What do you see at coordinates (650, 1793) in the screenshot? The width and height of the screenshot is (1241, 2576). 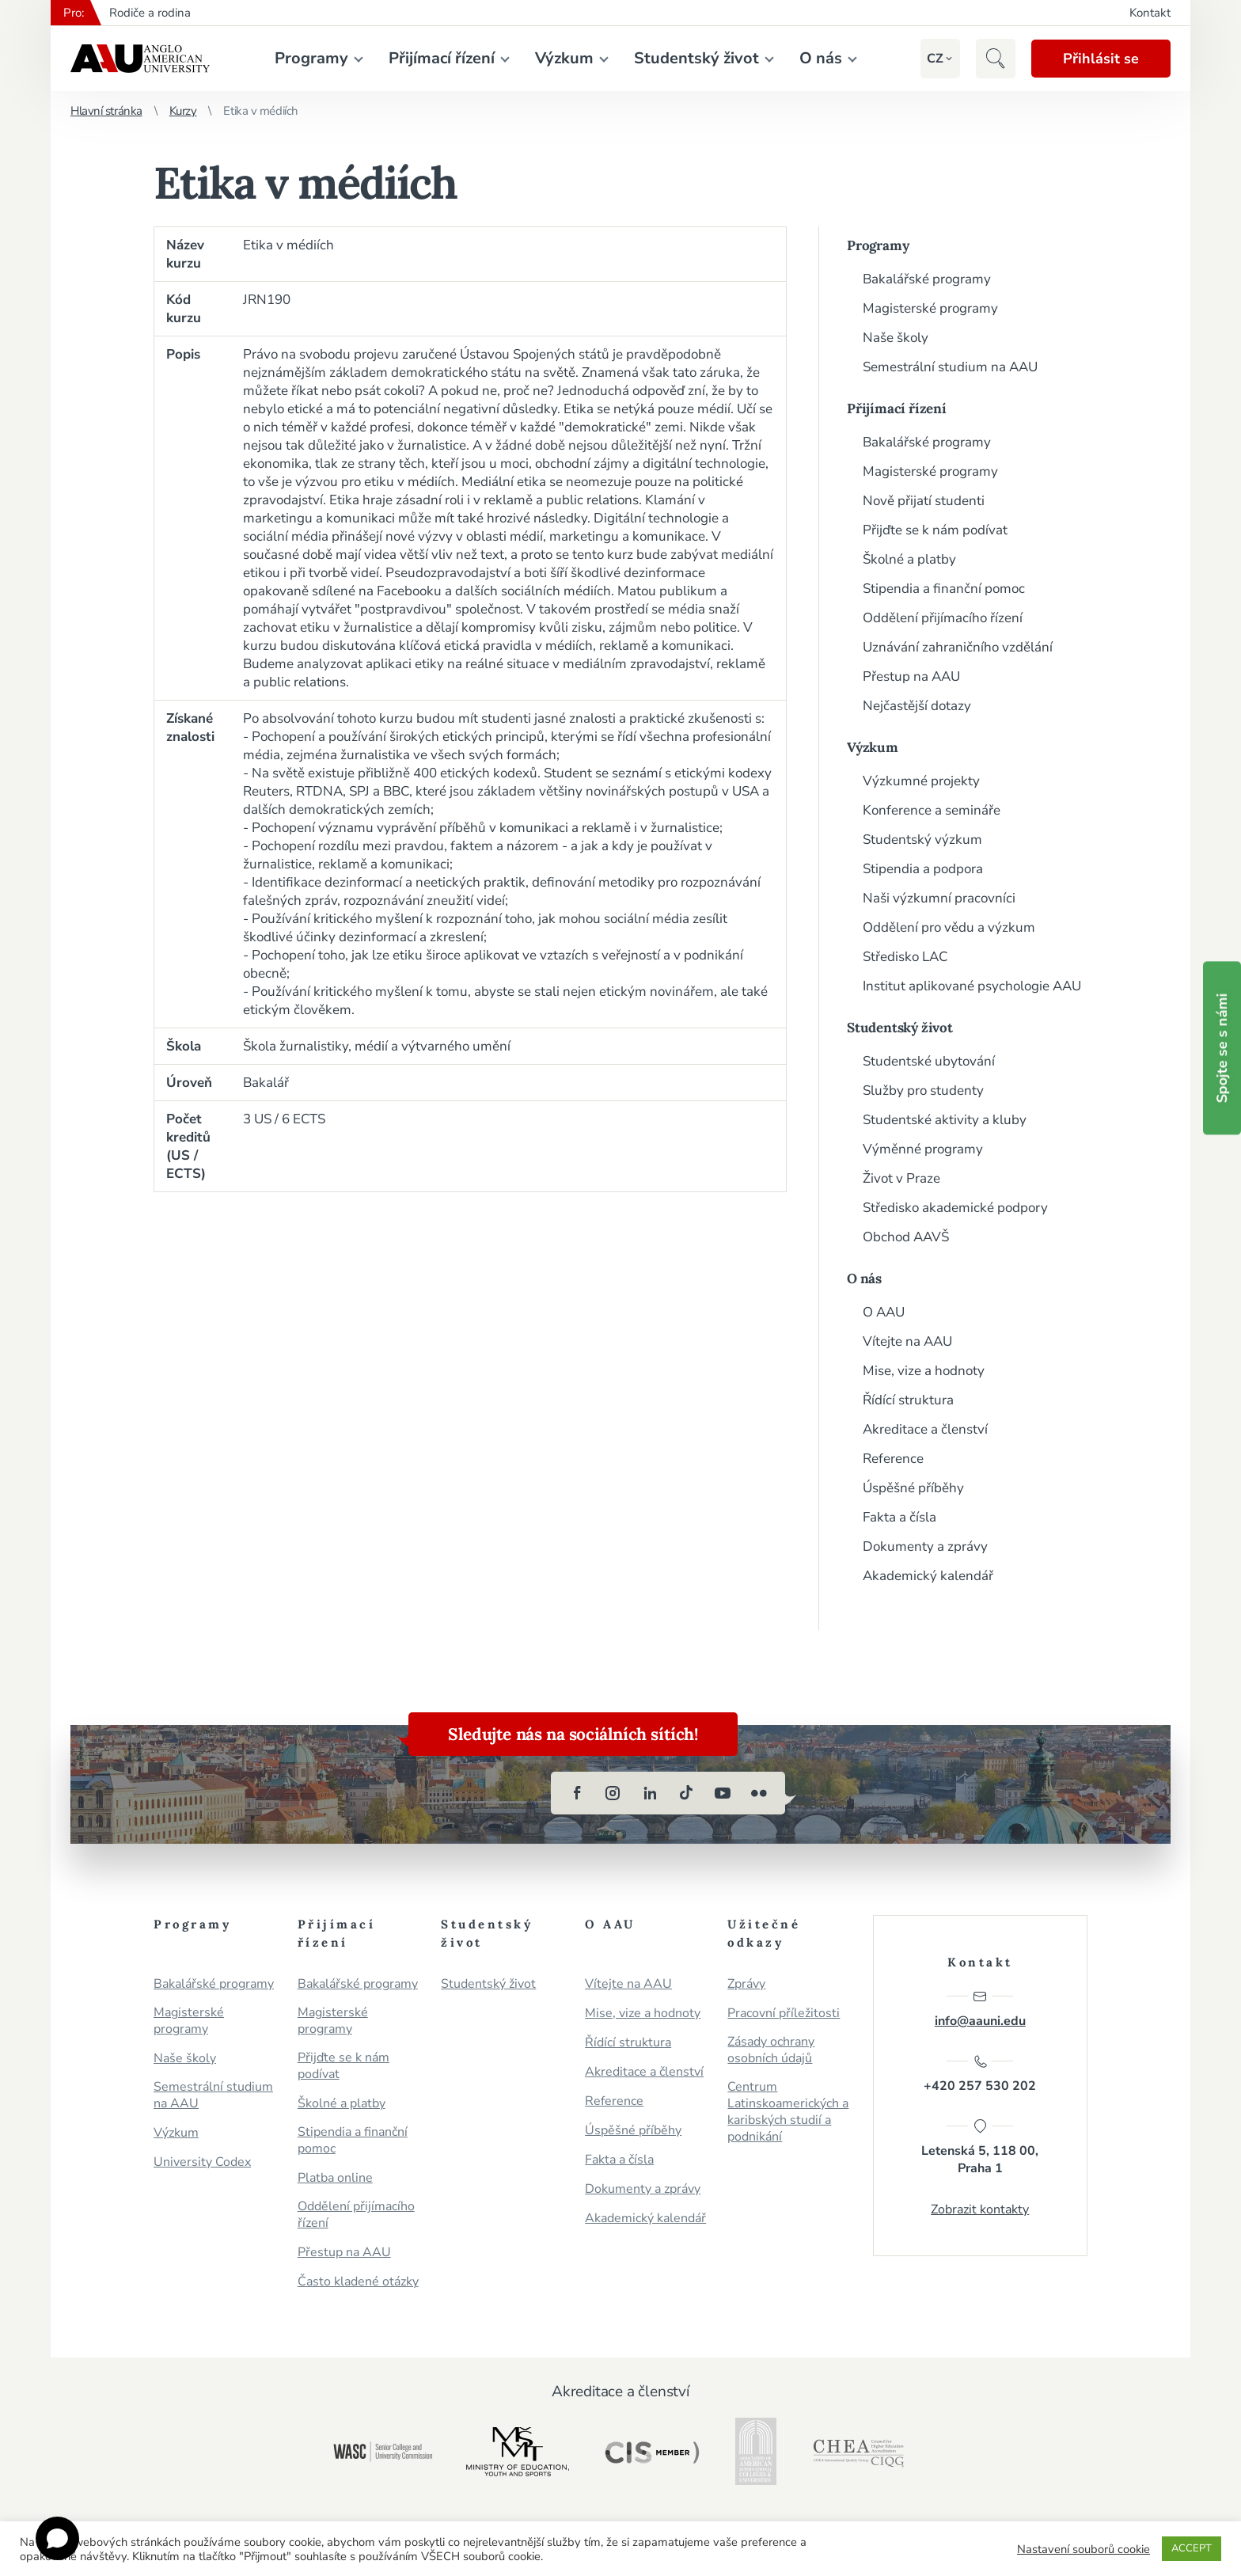 I see `[linkedin]` at bounding box center [650, 1793].